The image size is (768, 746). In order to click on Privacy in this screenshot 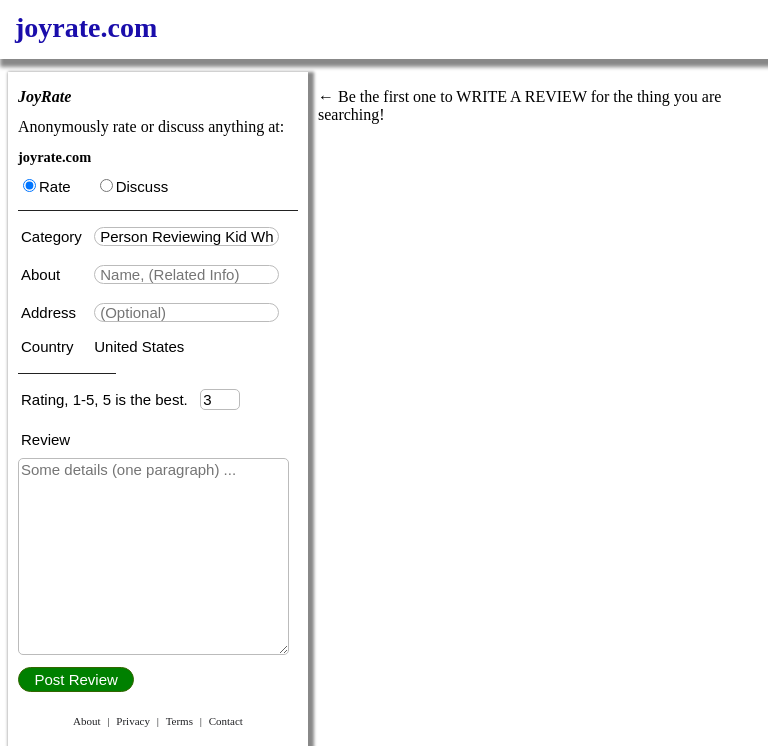, I will do `click(133, 721)`.